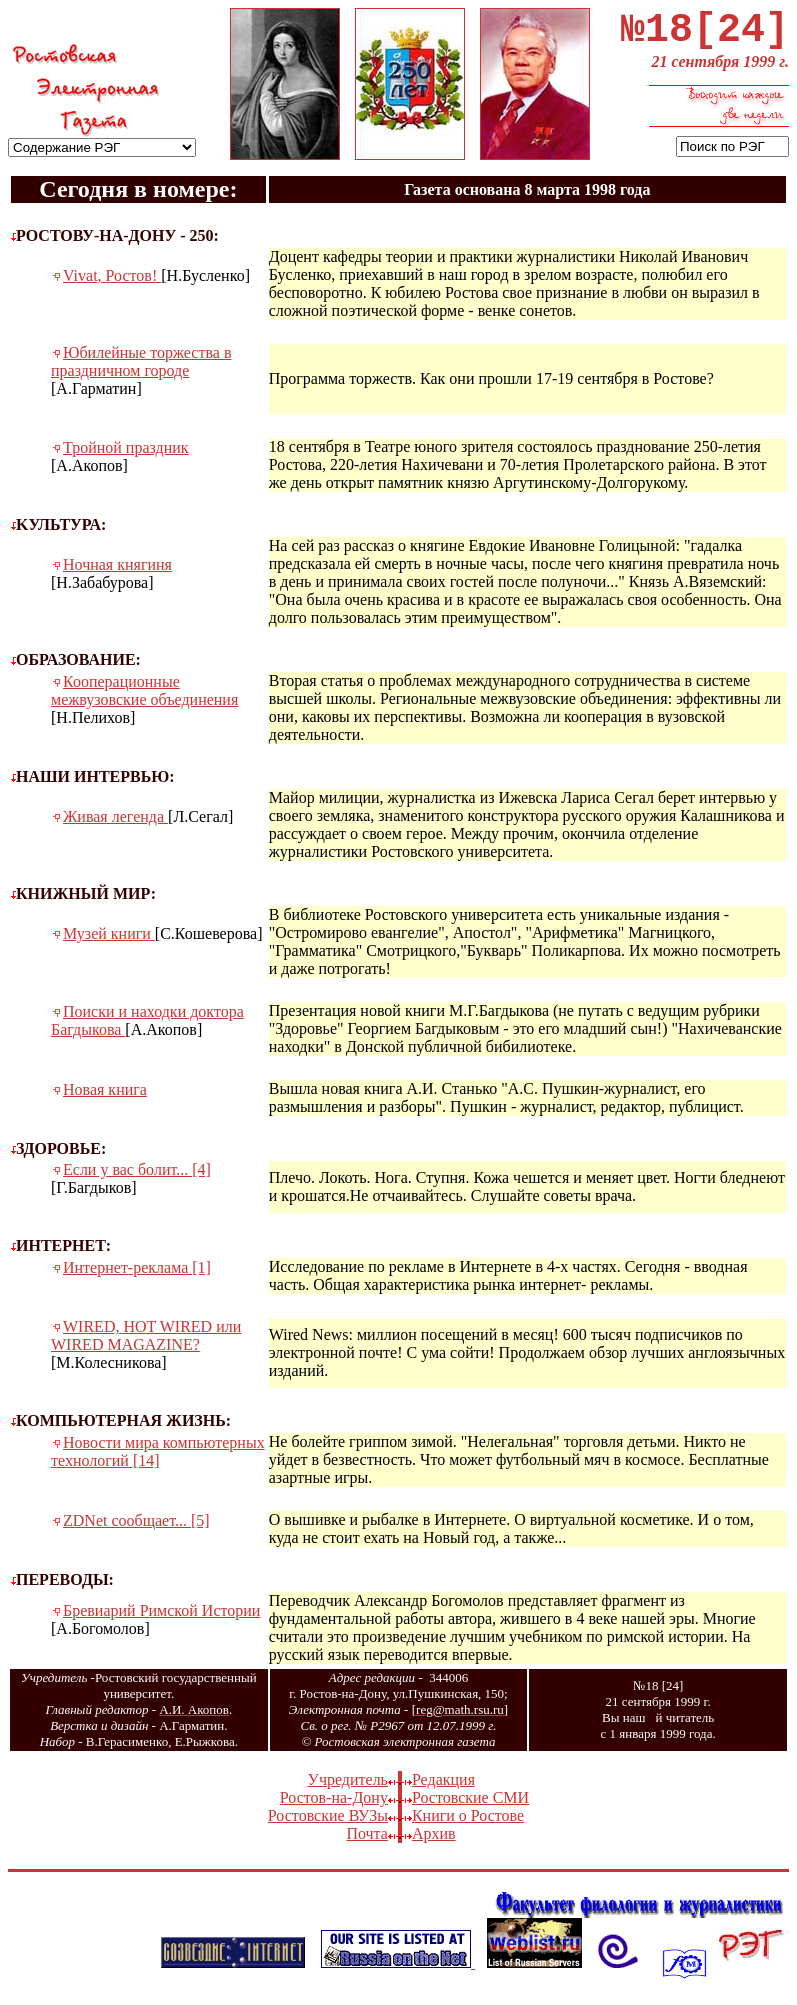 The image size is (797, 2005). Describe the element at coordinates (109, 943) in the screenshot. I see `Музей книги` at that location.